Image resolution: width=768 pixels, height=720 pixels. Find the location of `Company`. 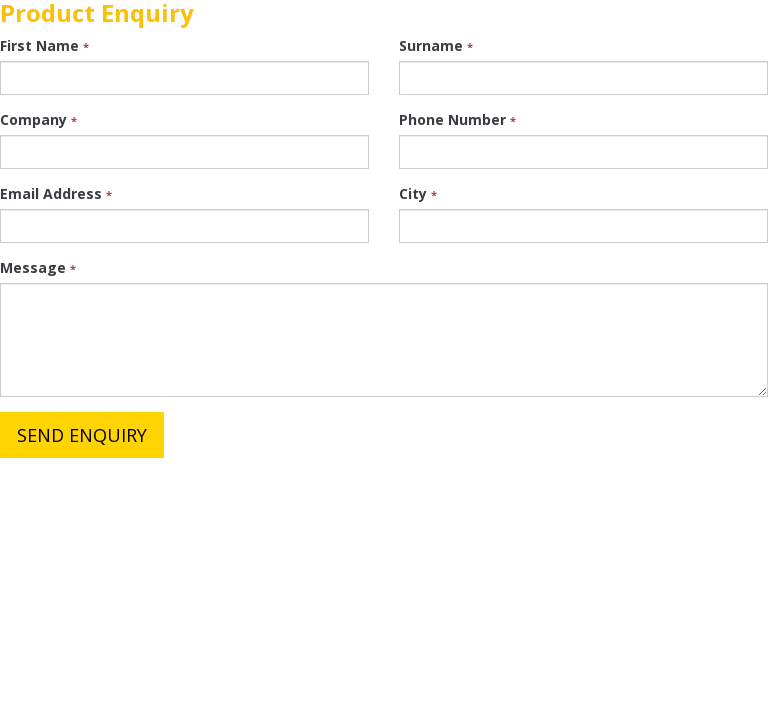

Company is located at coordinates (38, 119).